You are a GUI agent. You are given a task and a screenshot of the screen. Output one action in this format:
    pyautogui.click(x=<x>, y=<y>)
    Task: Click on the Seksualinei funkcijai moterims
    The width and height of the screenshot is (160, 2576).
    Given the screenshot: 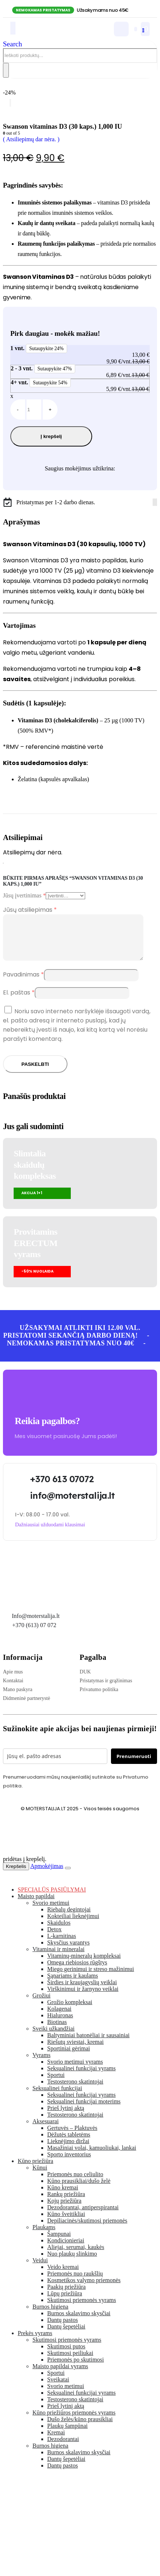 What is the action you would take?
    pyautogui.click(x=84, y=2110)
    